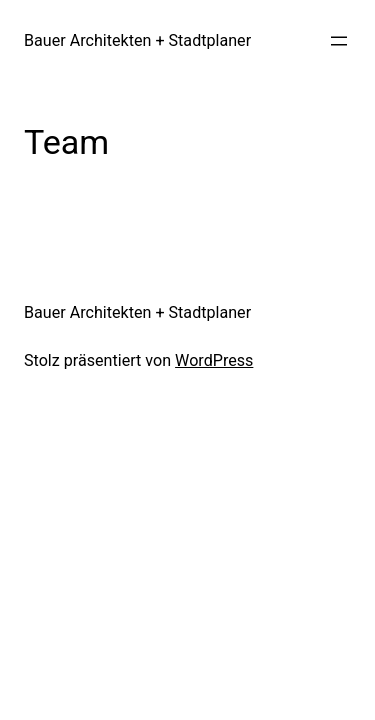  What do you see at coordinates (214, 360) in the screenshot?
I see `WordPress` at bounding box center [214, 360].